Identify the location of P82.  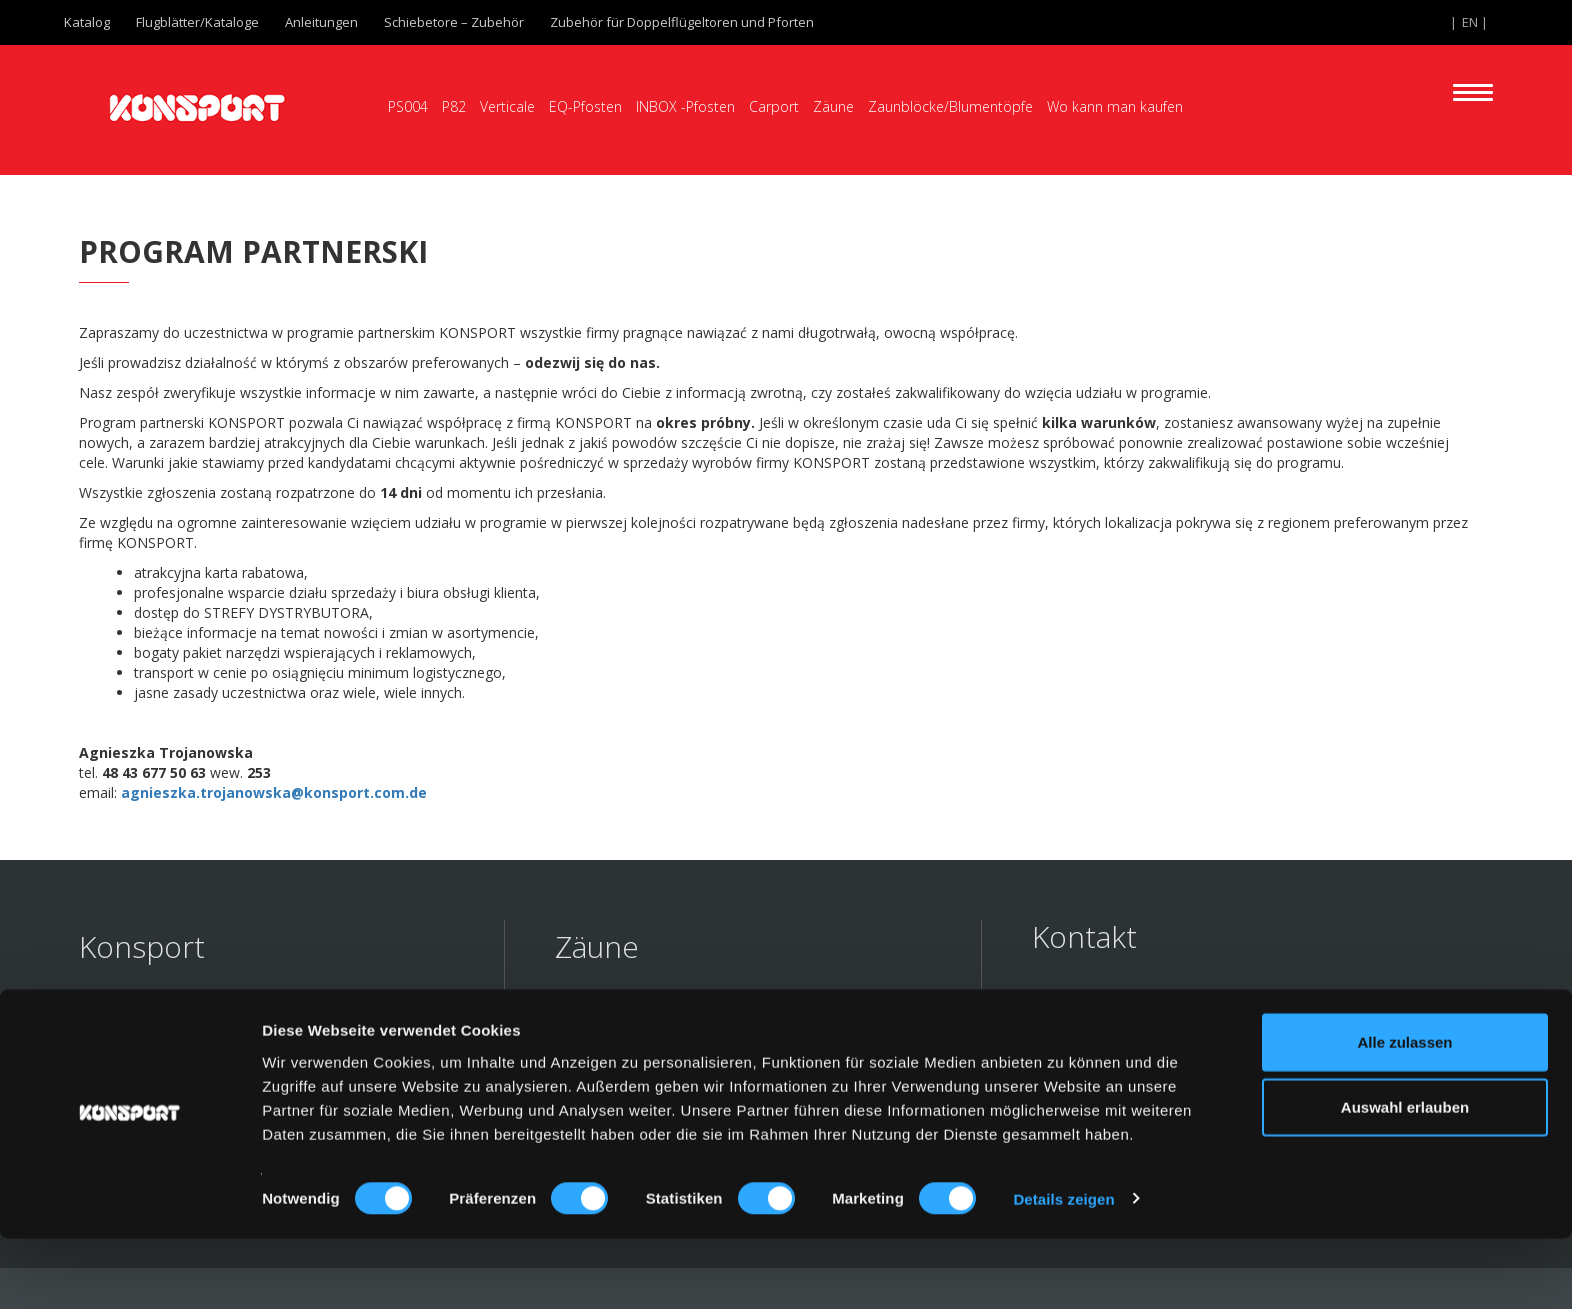
(454, 106).